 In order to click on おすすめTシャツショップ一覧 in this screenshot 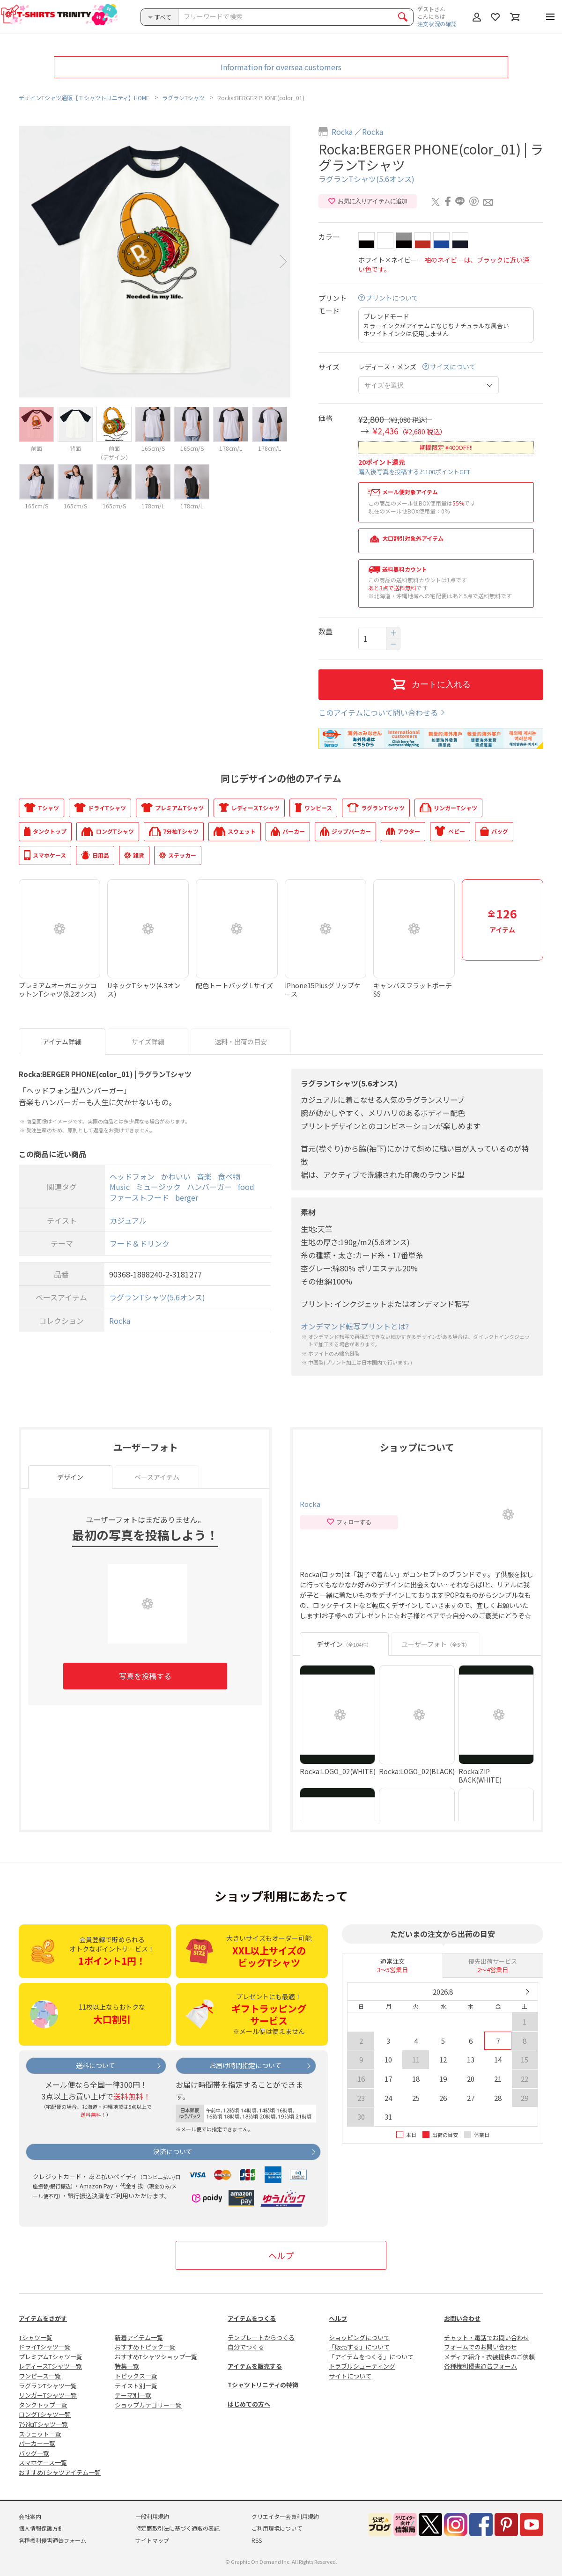, I will do `click(156, 2356)`.